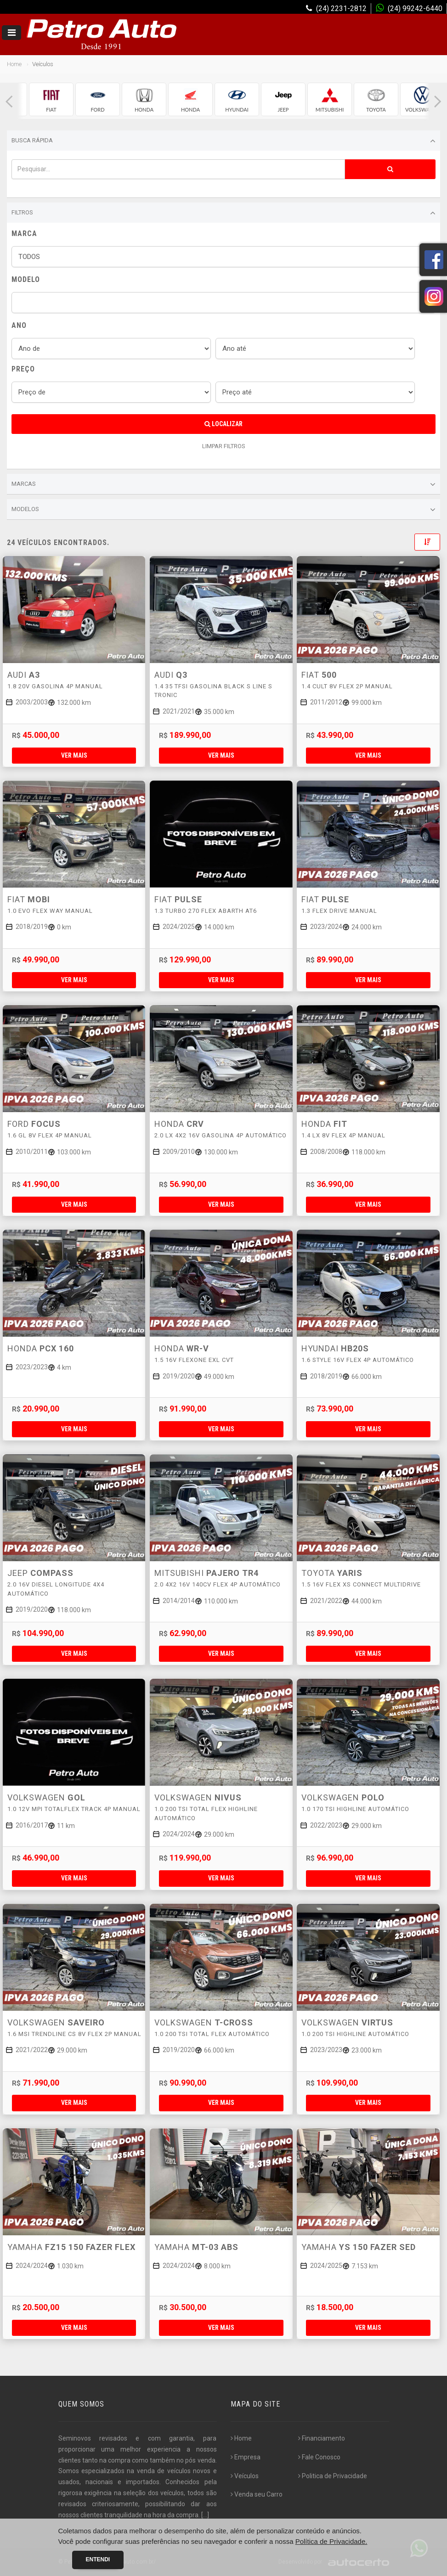 The image size is (447, 2576). What do you see at coordinates (321, 2438) in the screenshot?
I see `Financiamento` at bounding box center [321, 2438].